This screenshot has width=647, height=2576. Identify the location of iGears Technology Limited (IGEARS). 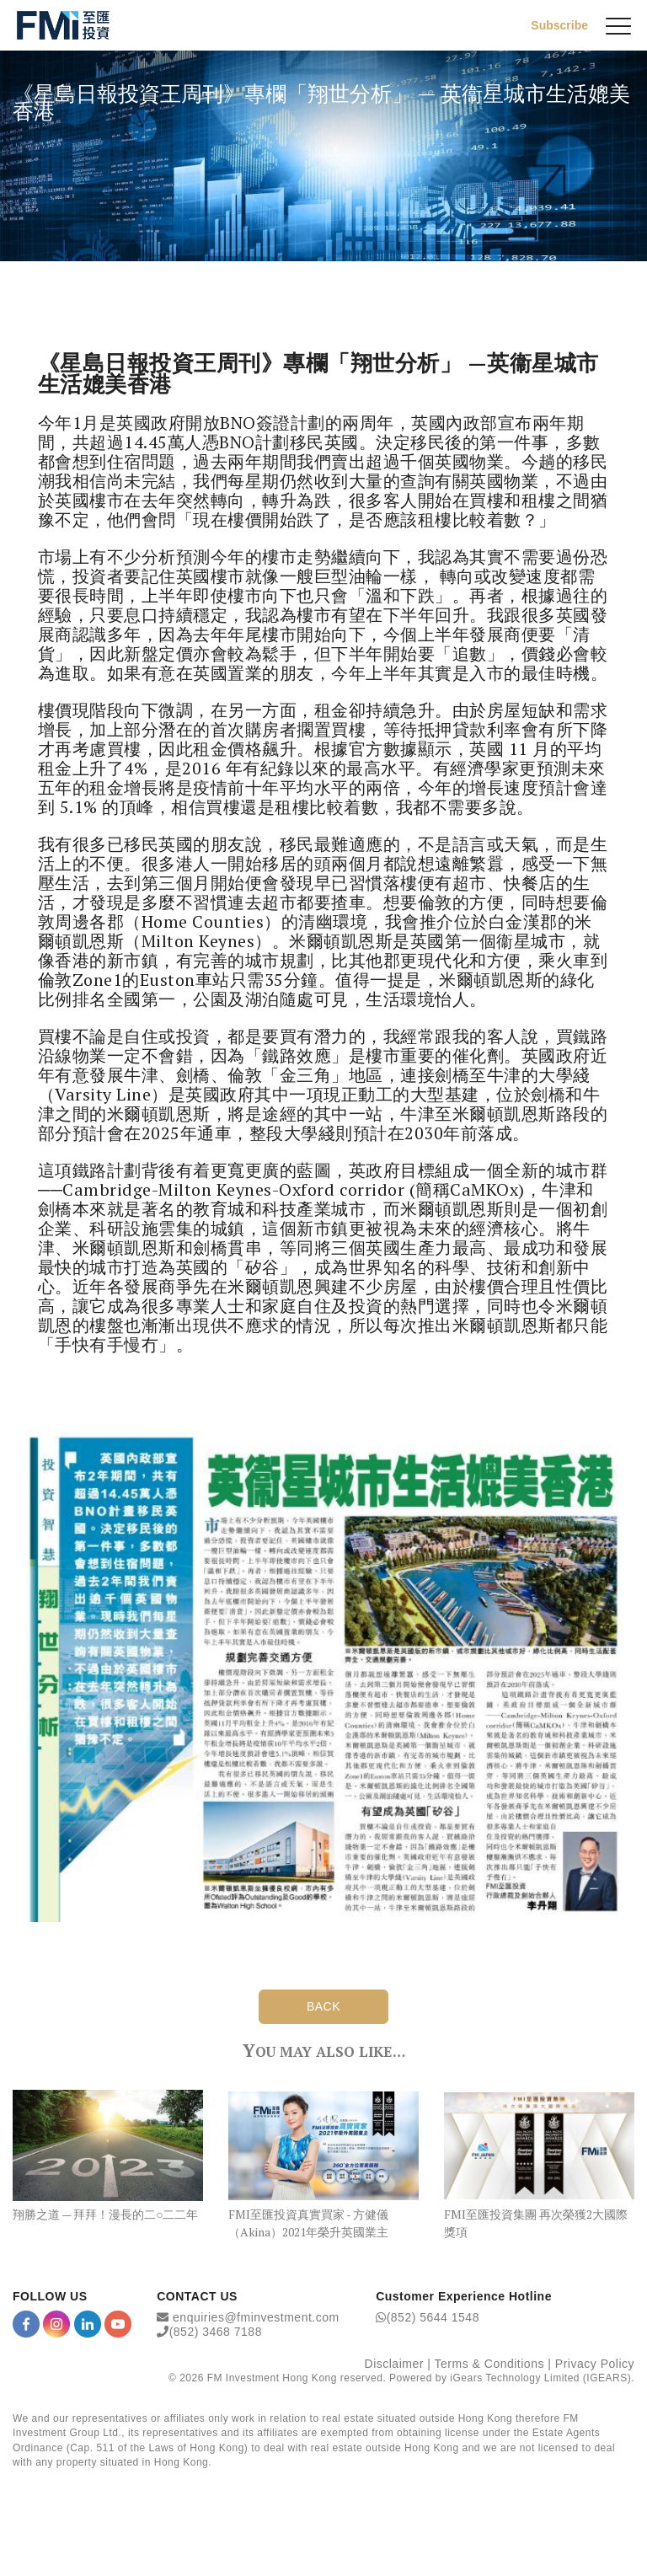
(540, 2378).